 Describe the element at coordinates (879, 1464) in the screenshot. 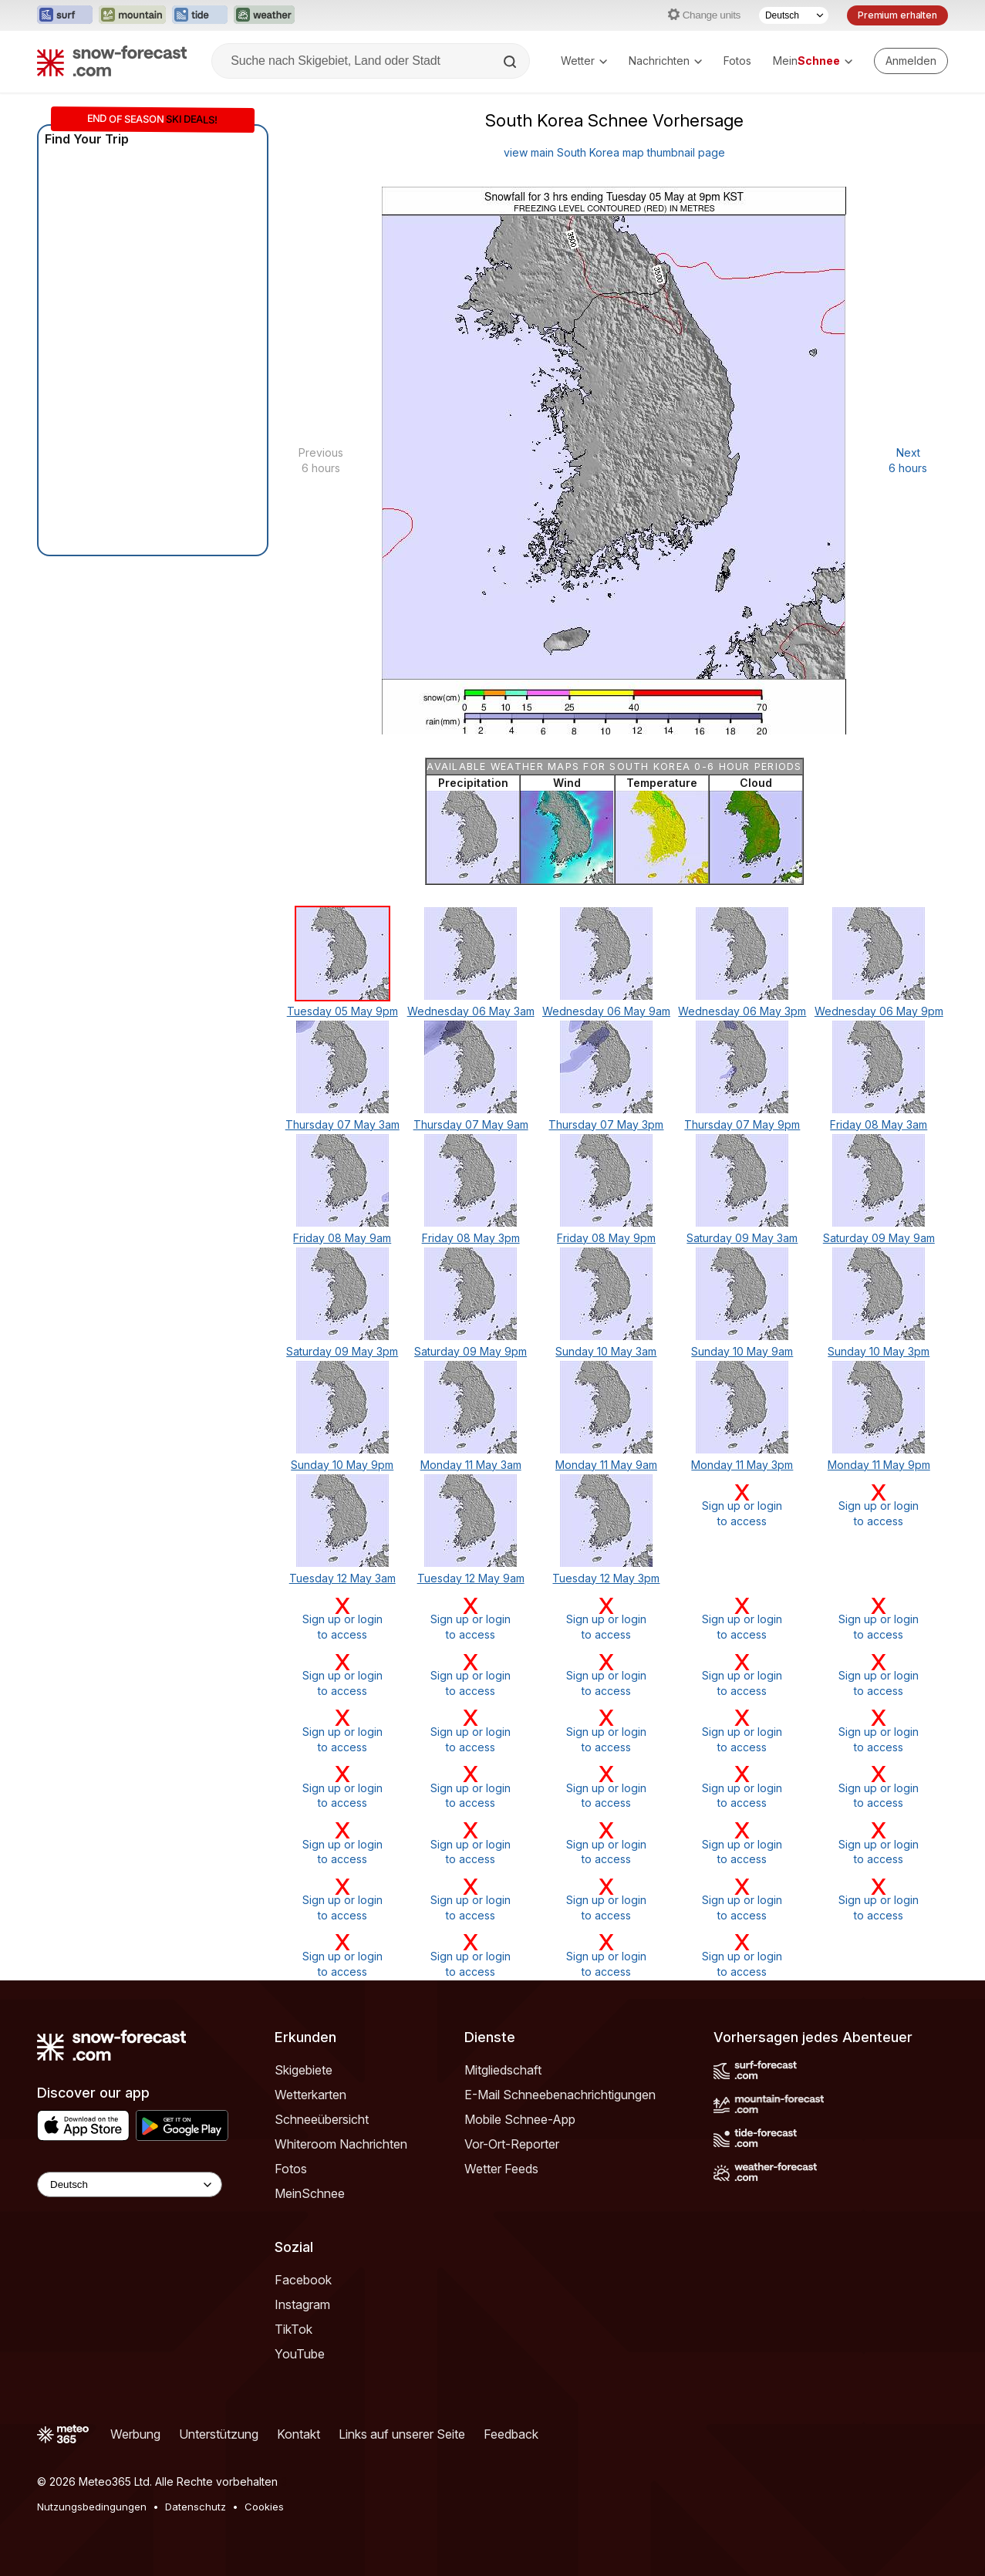

I see `Monday 11 May 9pm` at that location.